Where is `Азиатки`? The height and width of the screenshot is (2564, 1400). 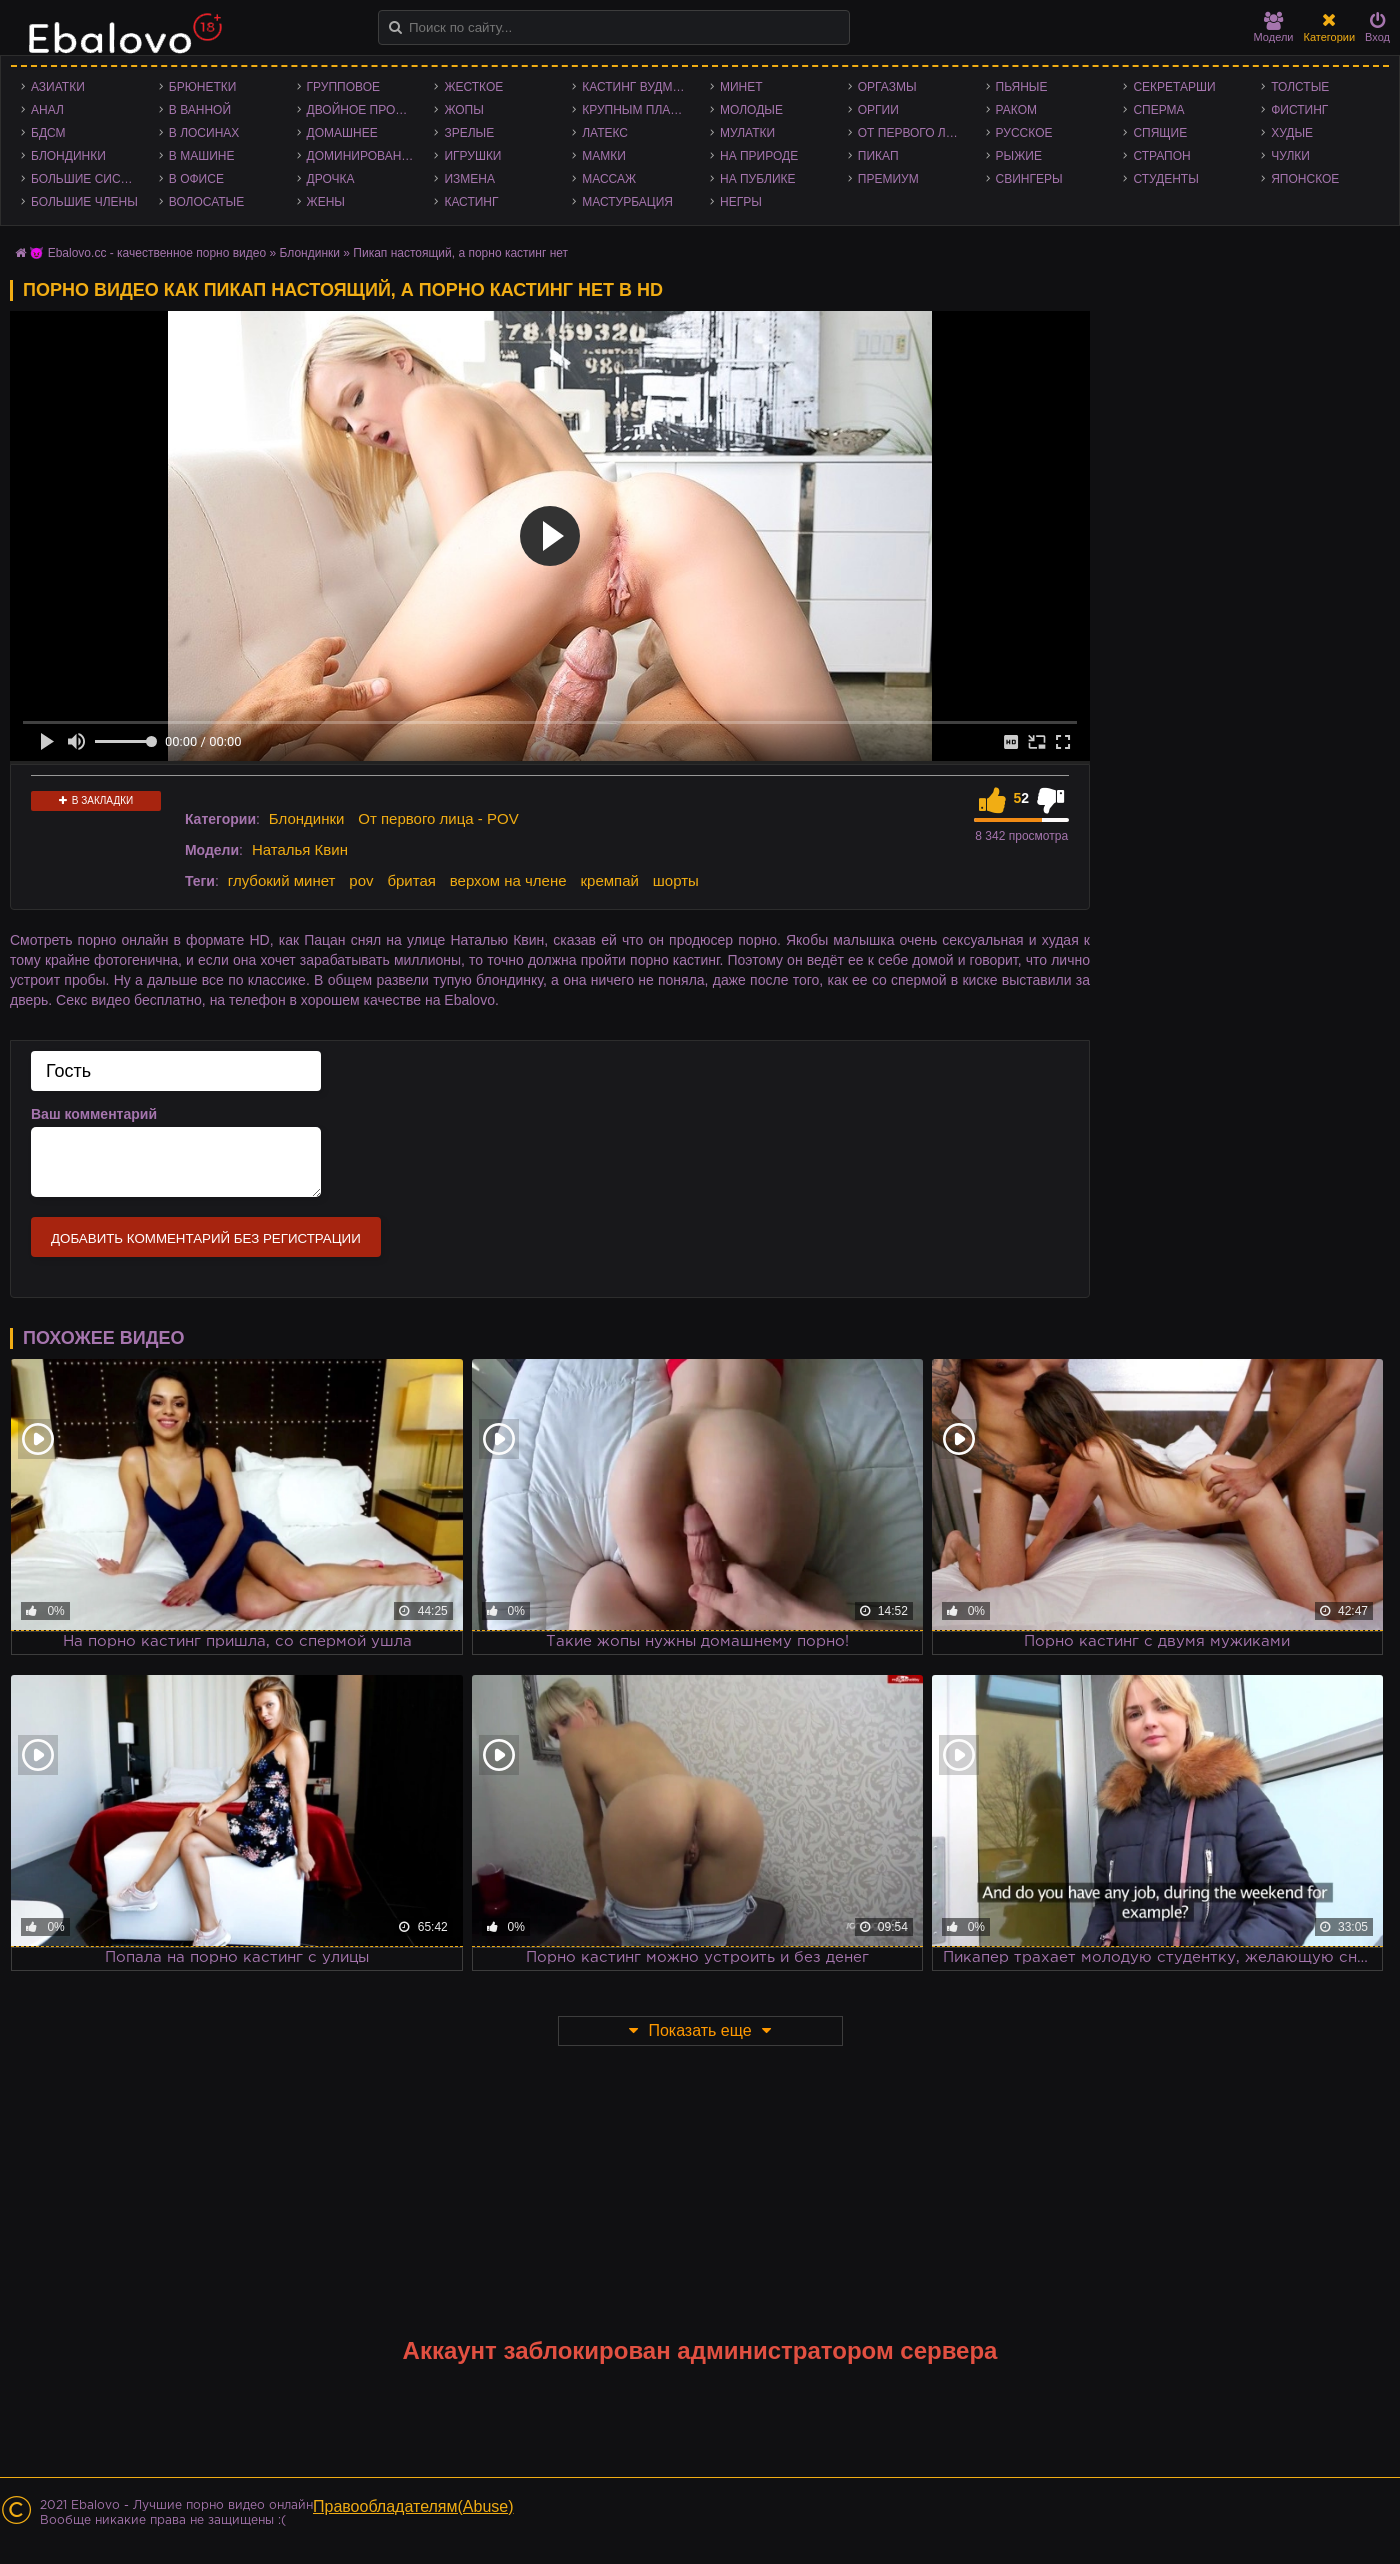 Азиатки is located at coordinates (58, 87).